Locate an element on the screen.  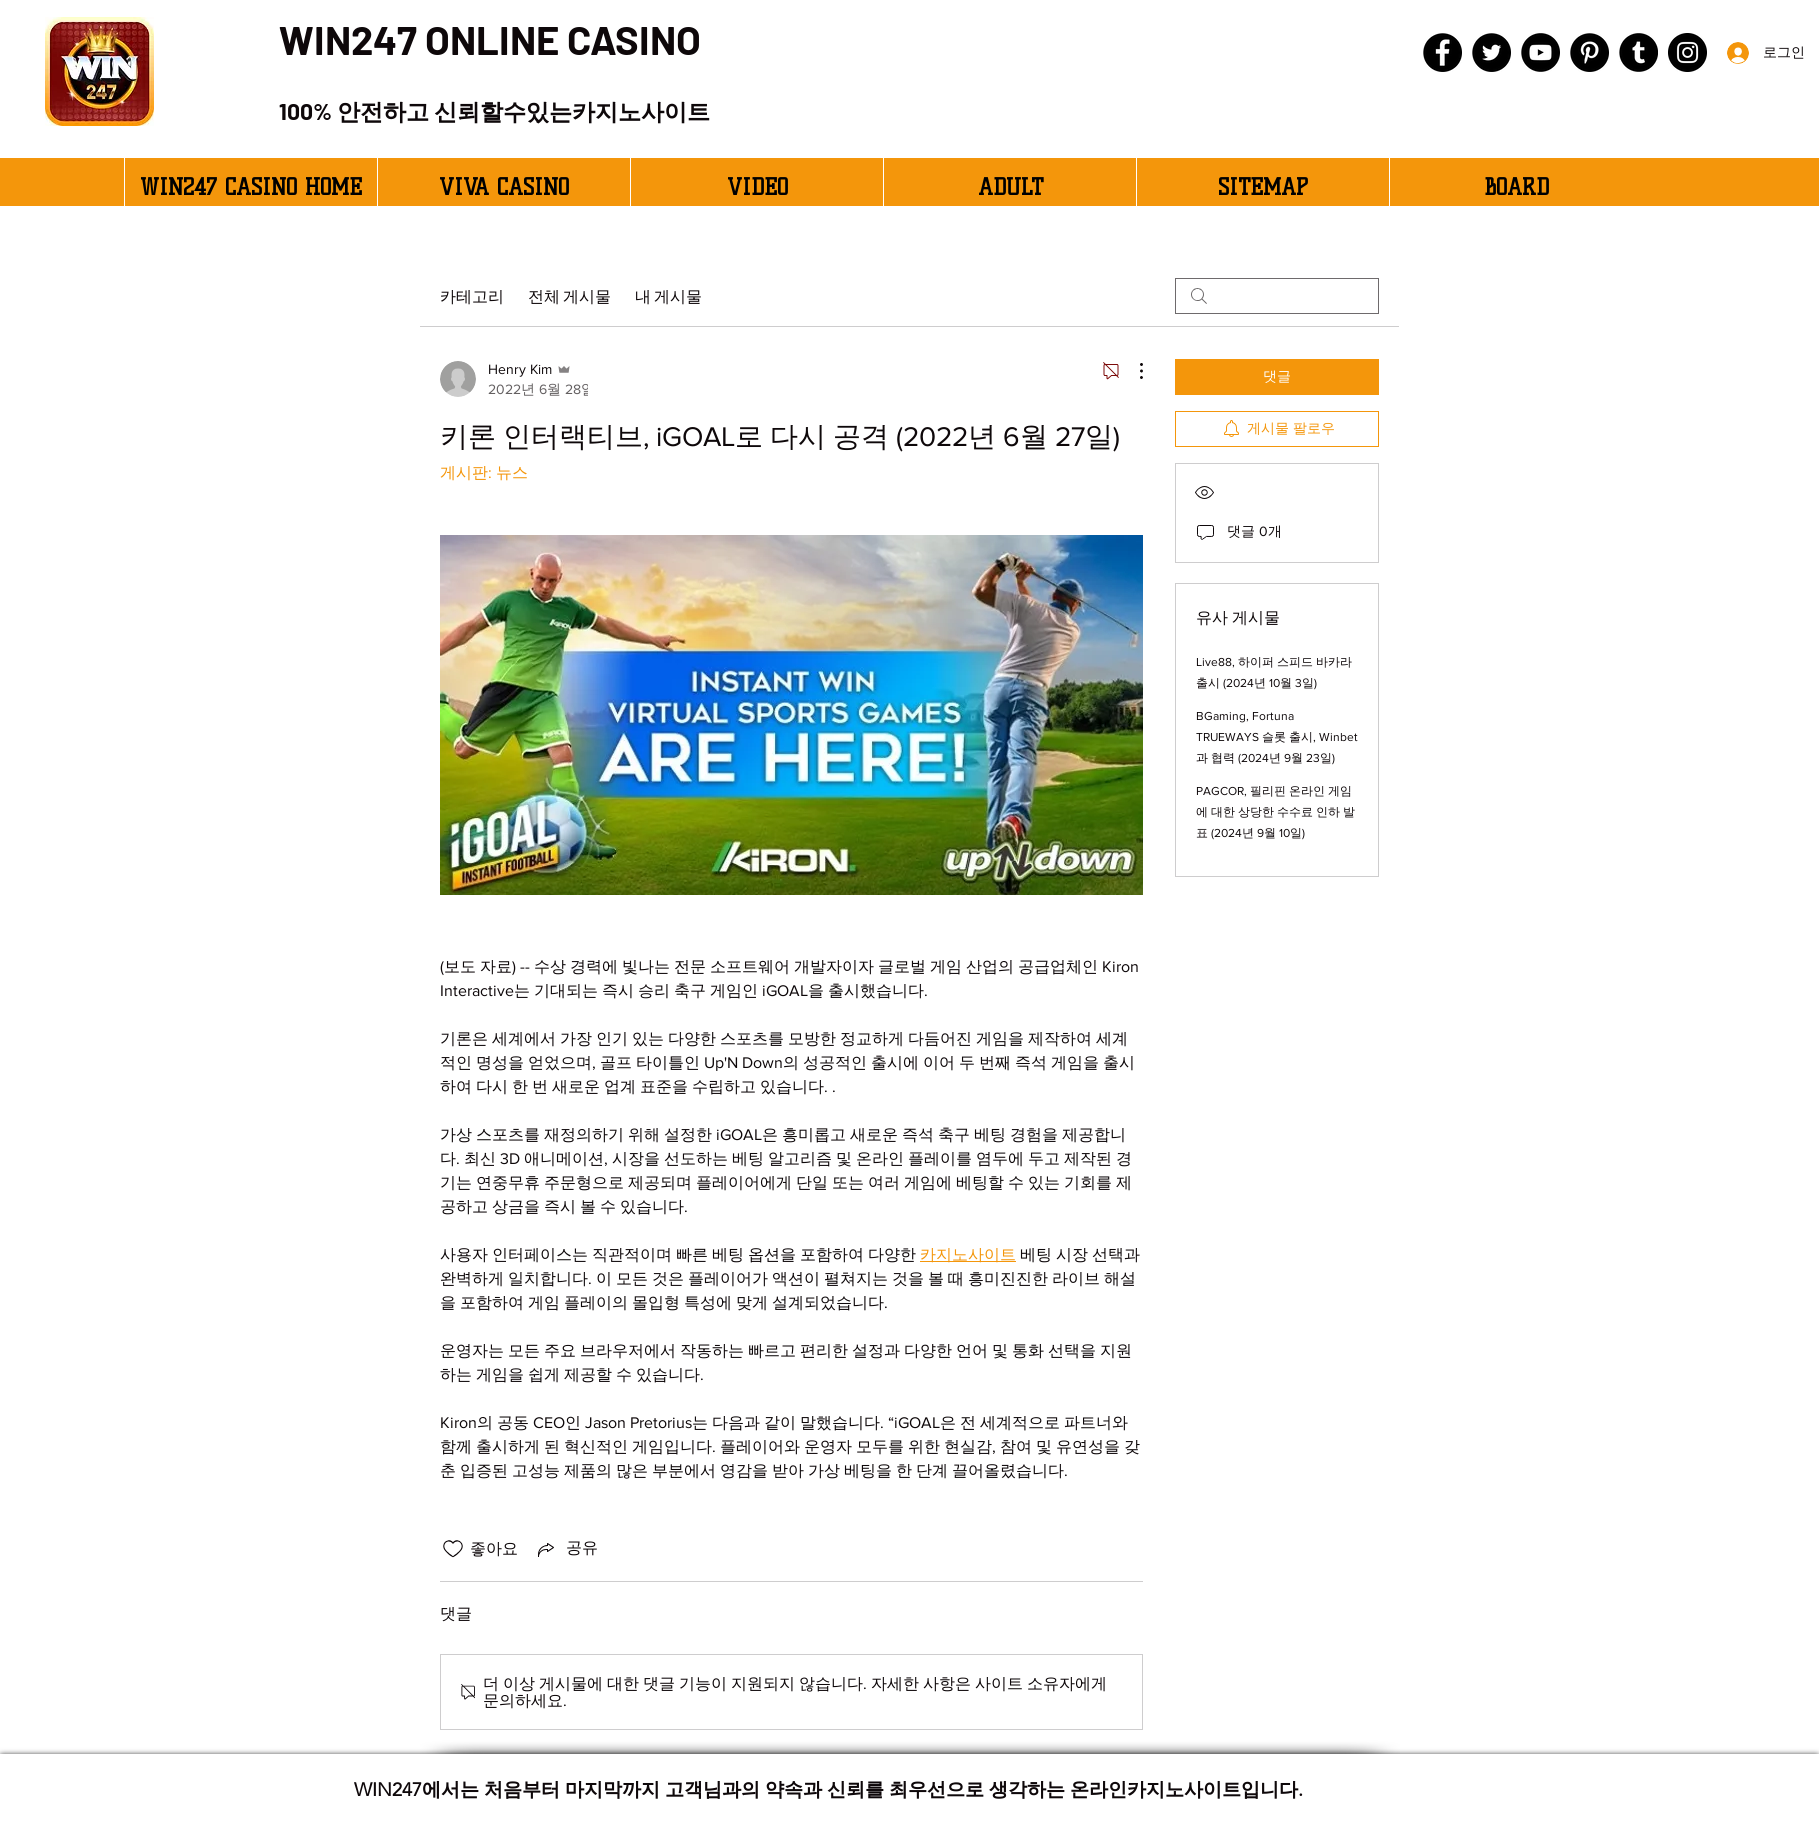
[Twitter] is located at coordinates (1491, 52).